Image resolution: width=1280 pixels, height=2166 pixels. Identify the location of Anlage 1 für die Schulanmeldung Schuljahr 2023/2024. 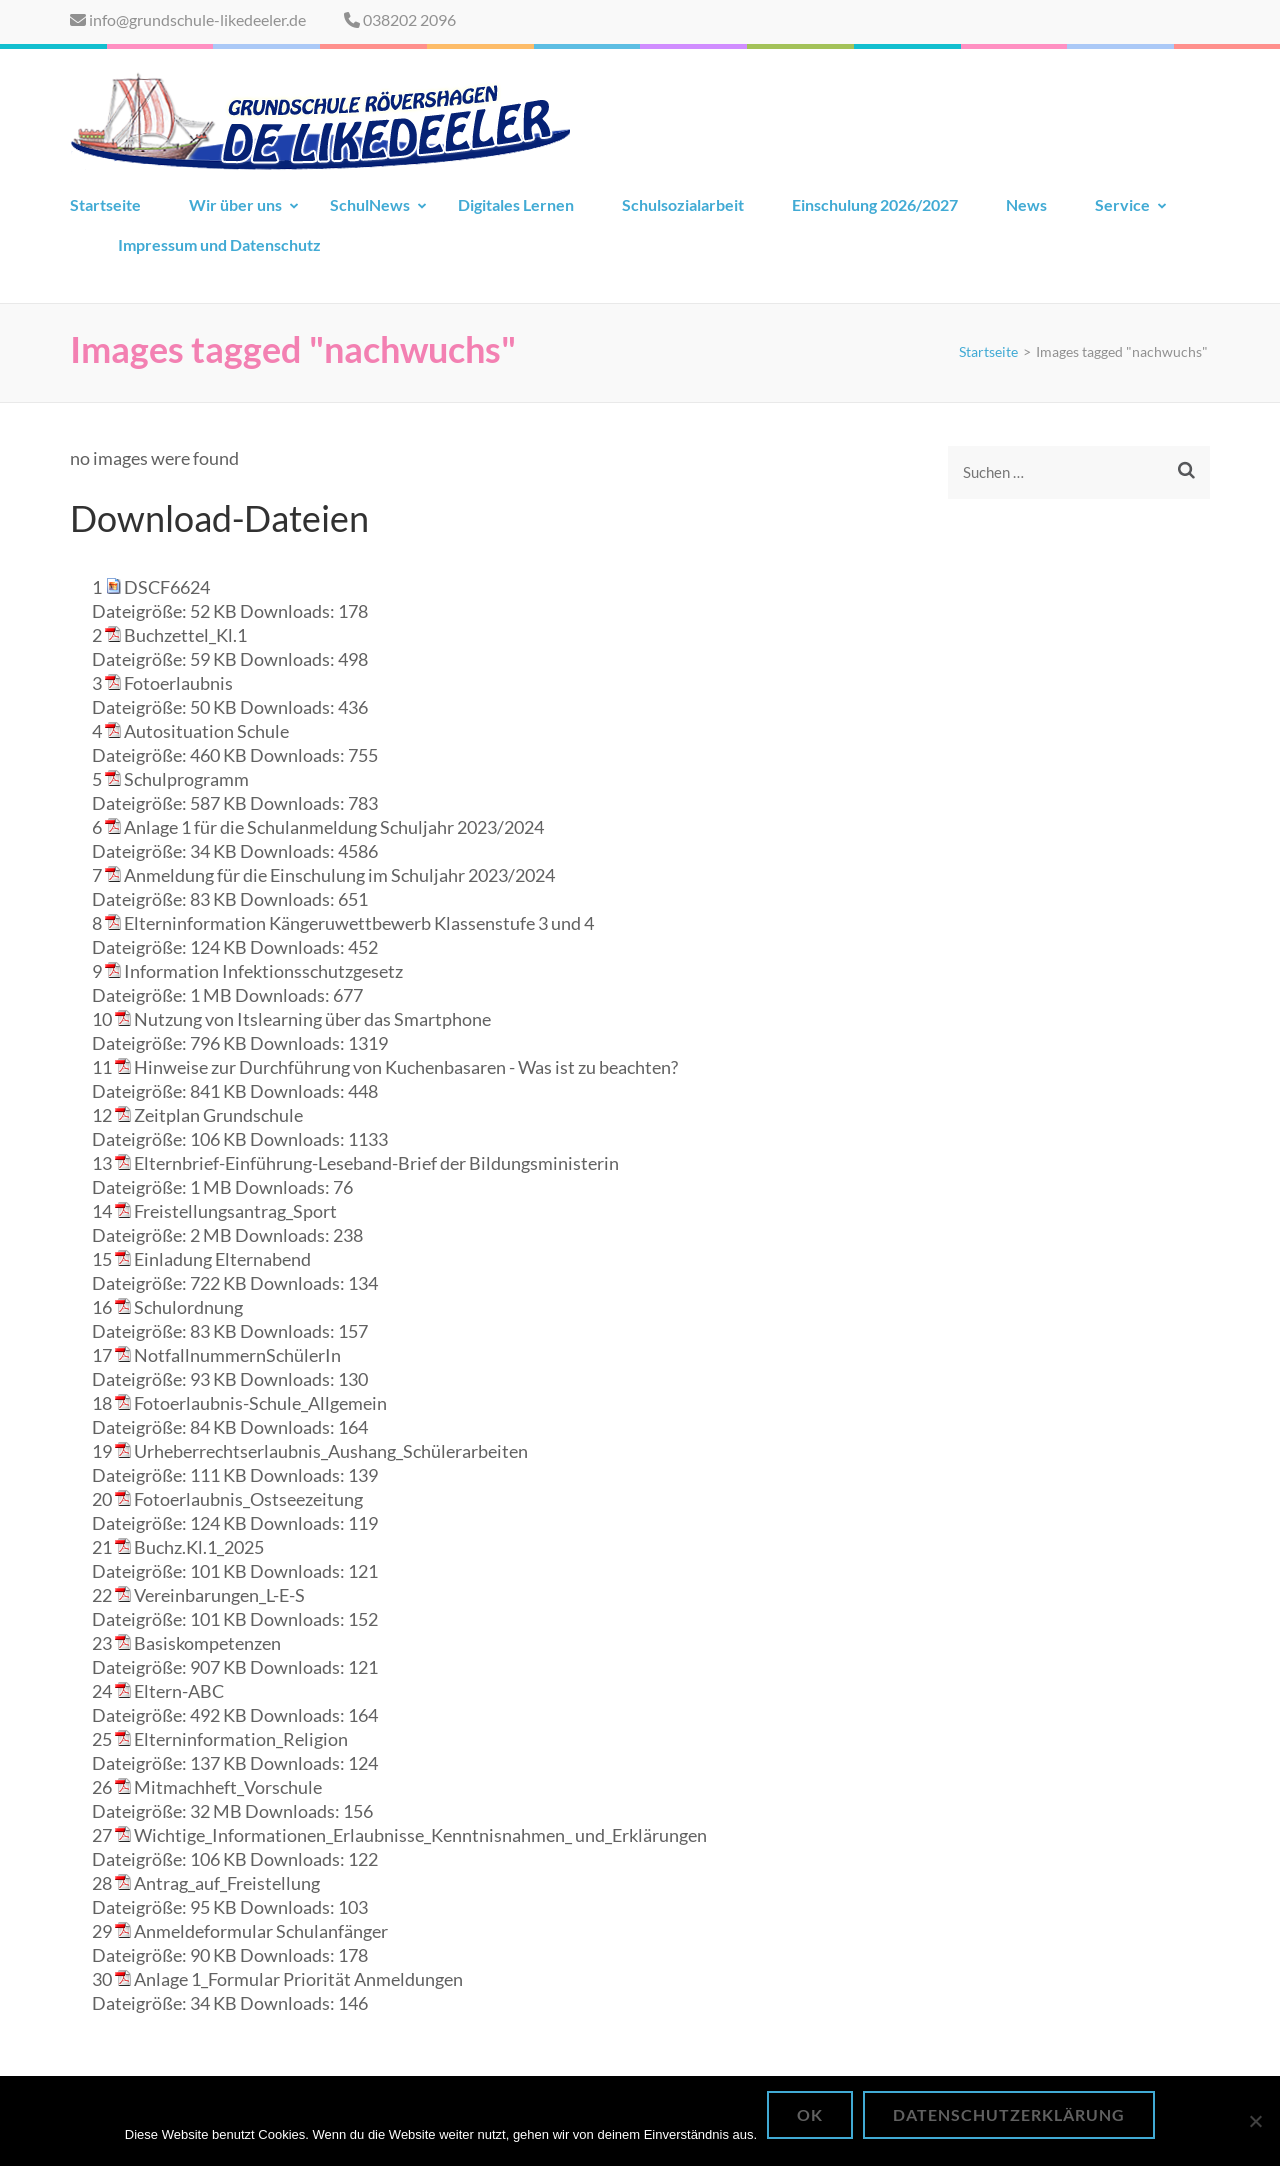
(334, 827).